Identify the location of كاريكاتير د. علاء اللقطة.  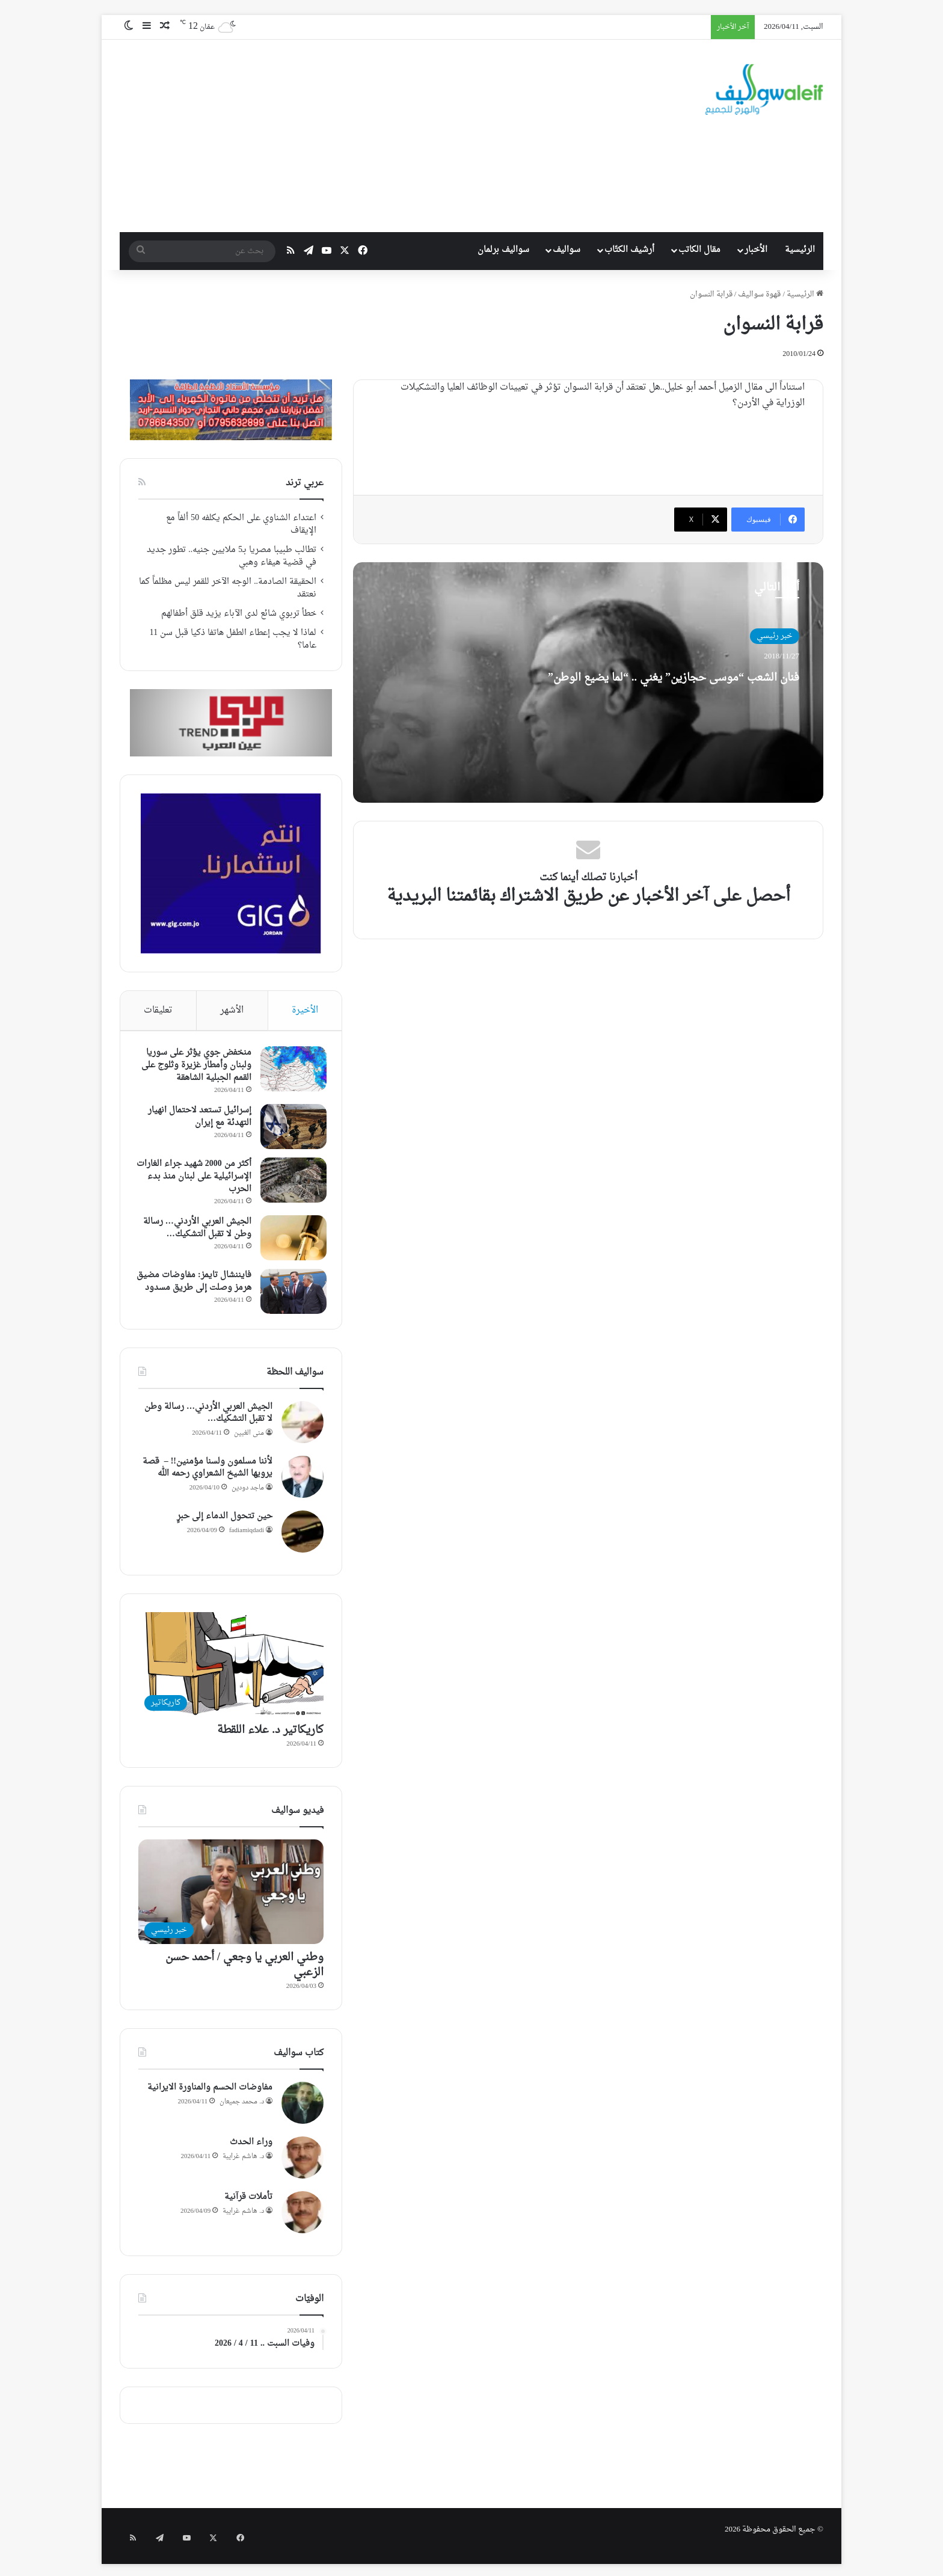
(270, 1740).